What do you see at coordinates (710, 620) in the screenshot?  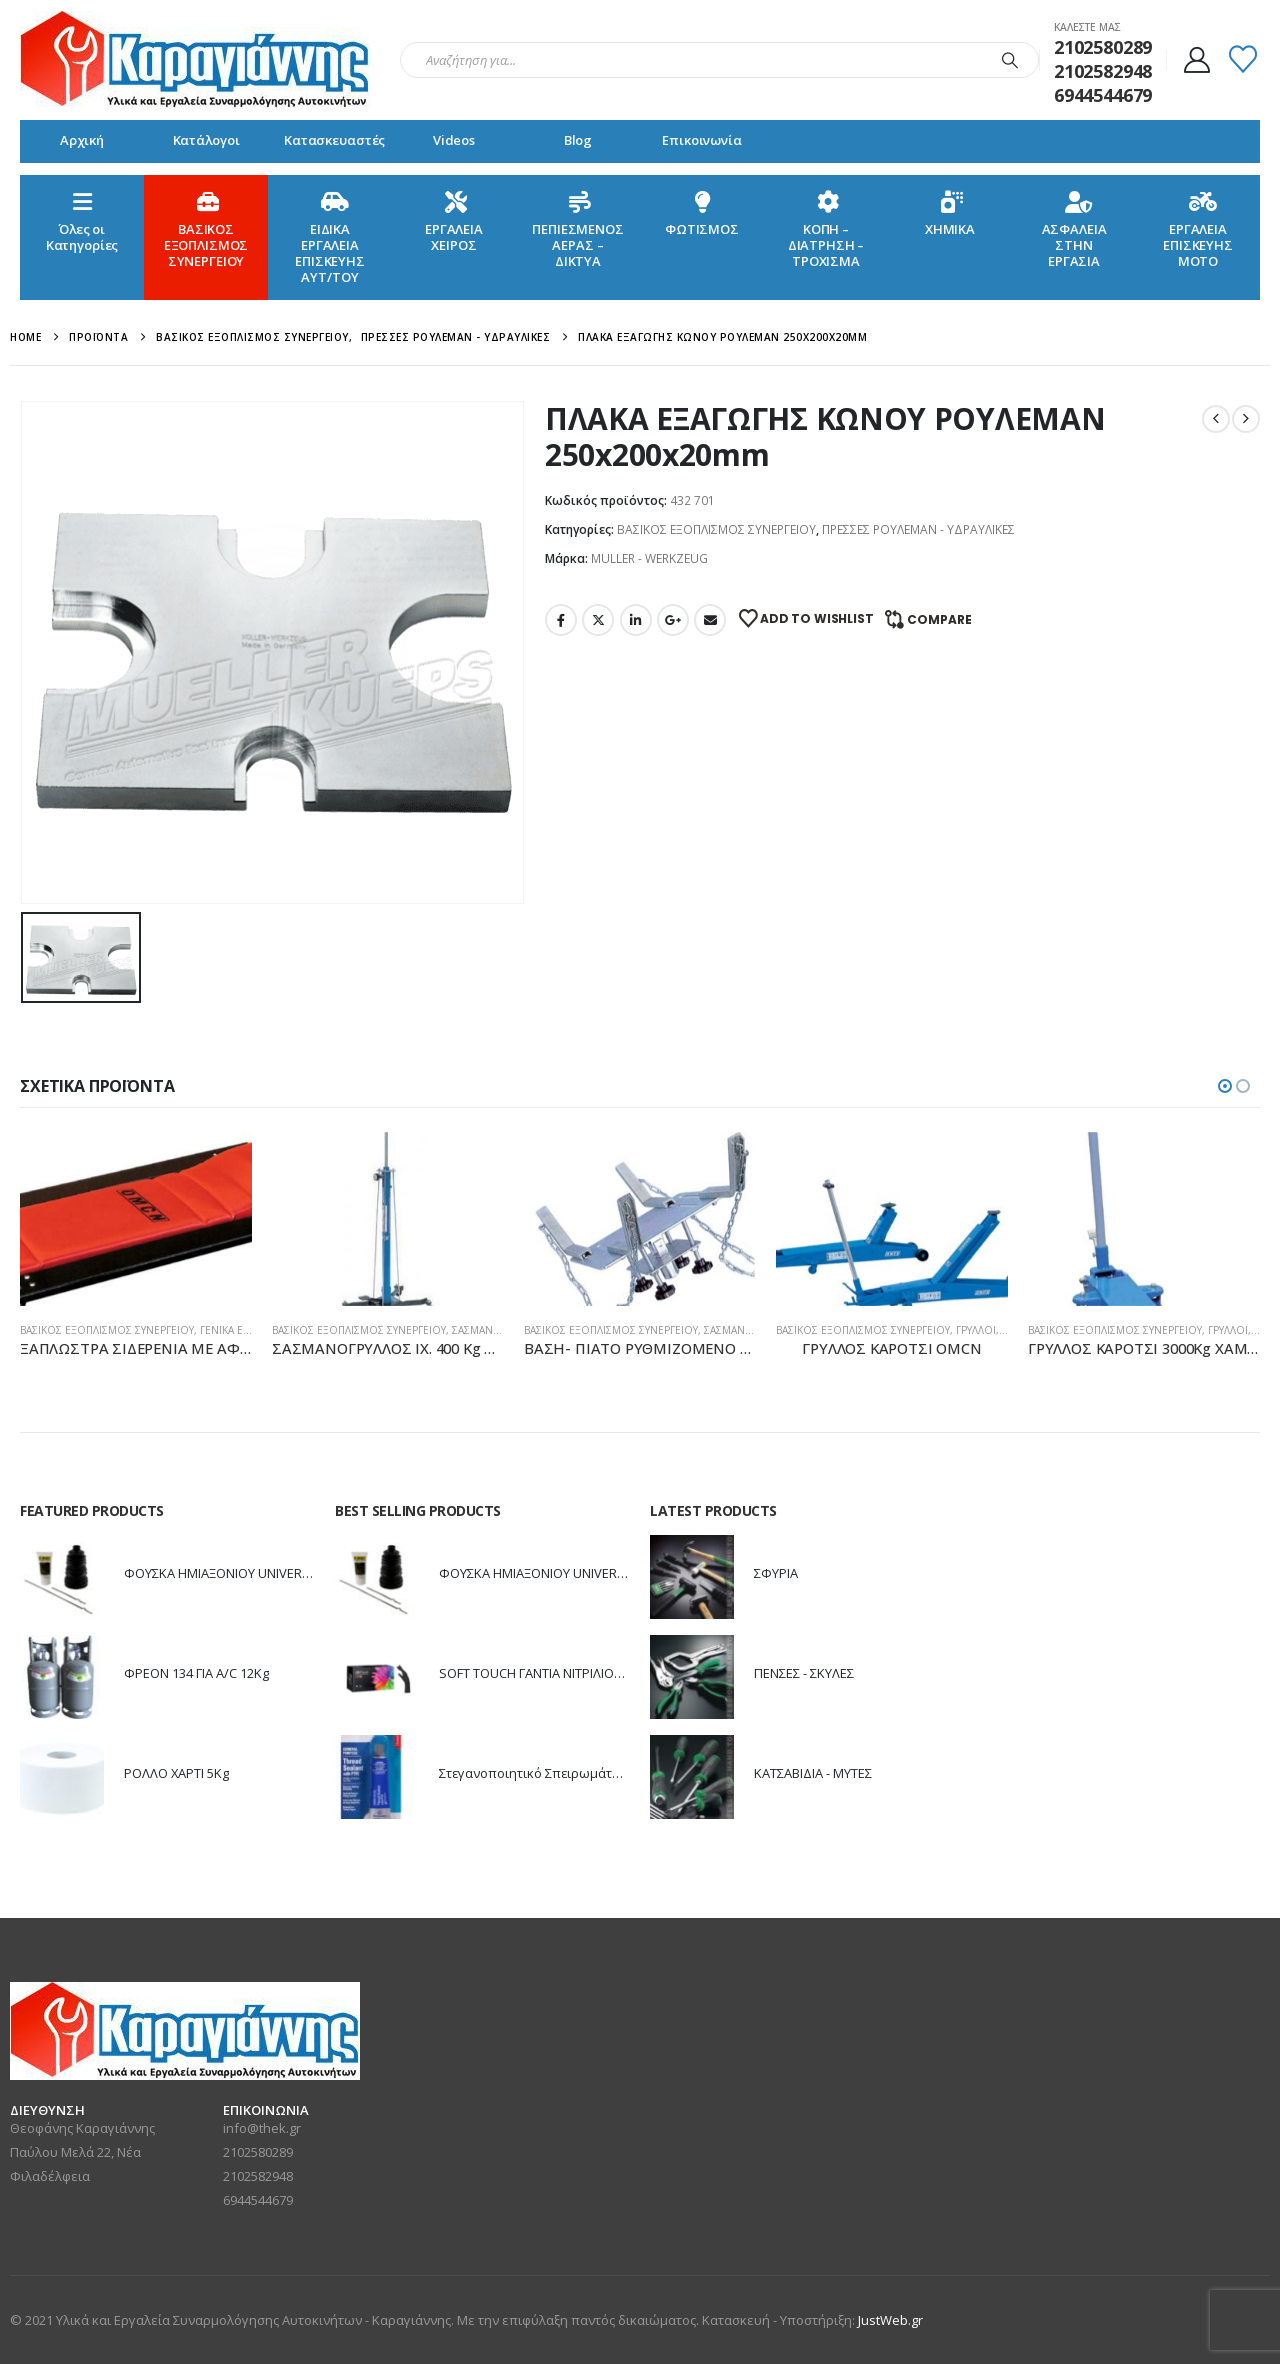 I see `Email` at bounding box center [710, 620].